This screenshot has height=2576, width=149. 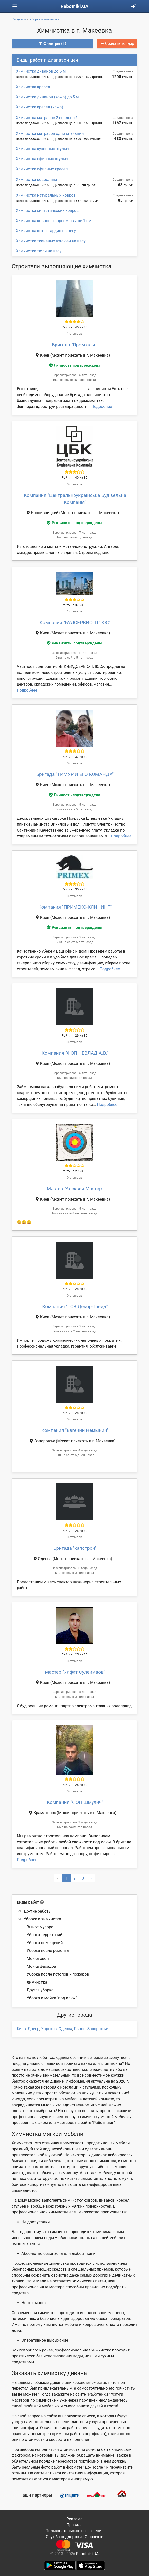 I want to click on Рейтинг: 35 из 80, so click(x=74, y=889).